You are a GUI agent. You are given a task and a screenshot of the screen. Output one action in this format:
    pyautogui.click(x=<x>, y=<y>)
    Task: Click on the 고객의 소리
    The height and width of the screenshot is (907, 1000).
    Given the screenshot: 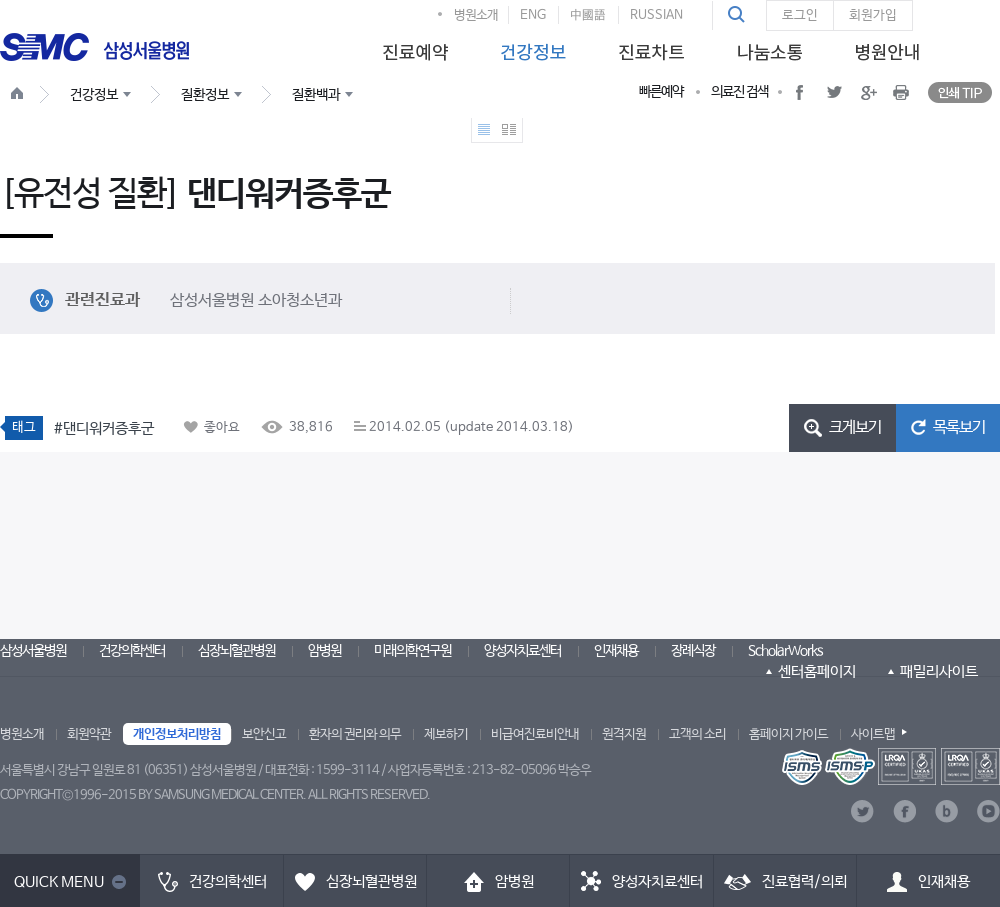 What is the action you would take?
    pyautogui.click(x=697, y=734)
    